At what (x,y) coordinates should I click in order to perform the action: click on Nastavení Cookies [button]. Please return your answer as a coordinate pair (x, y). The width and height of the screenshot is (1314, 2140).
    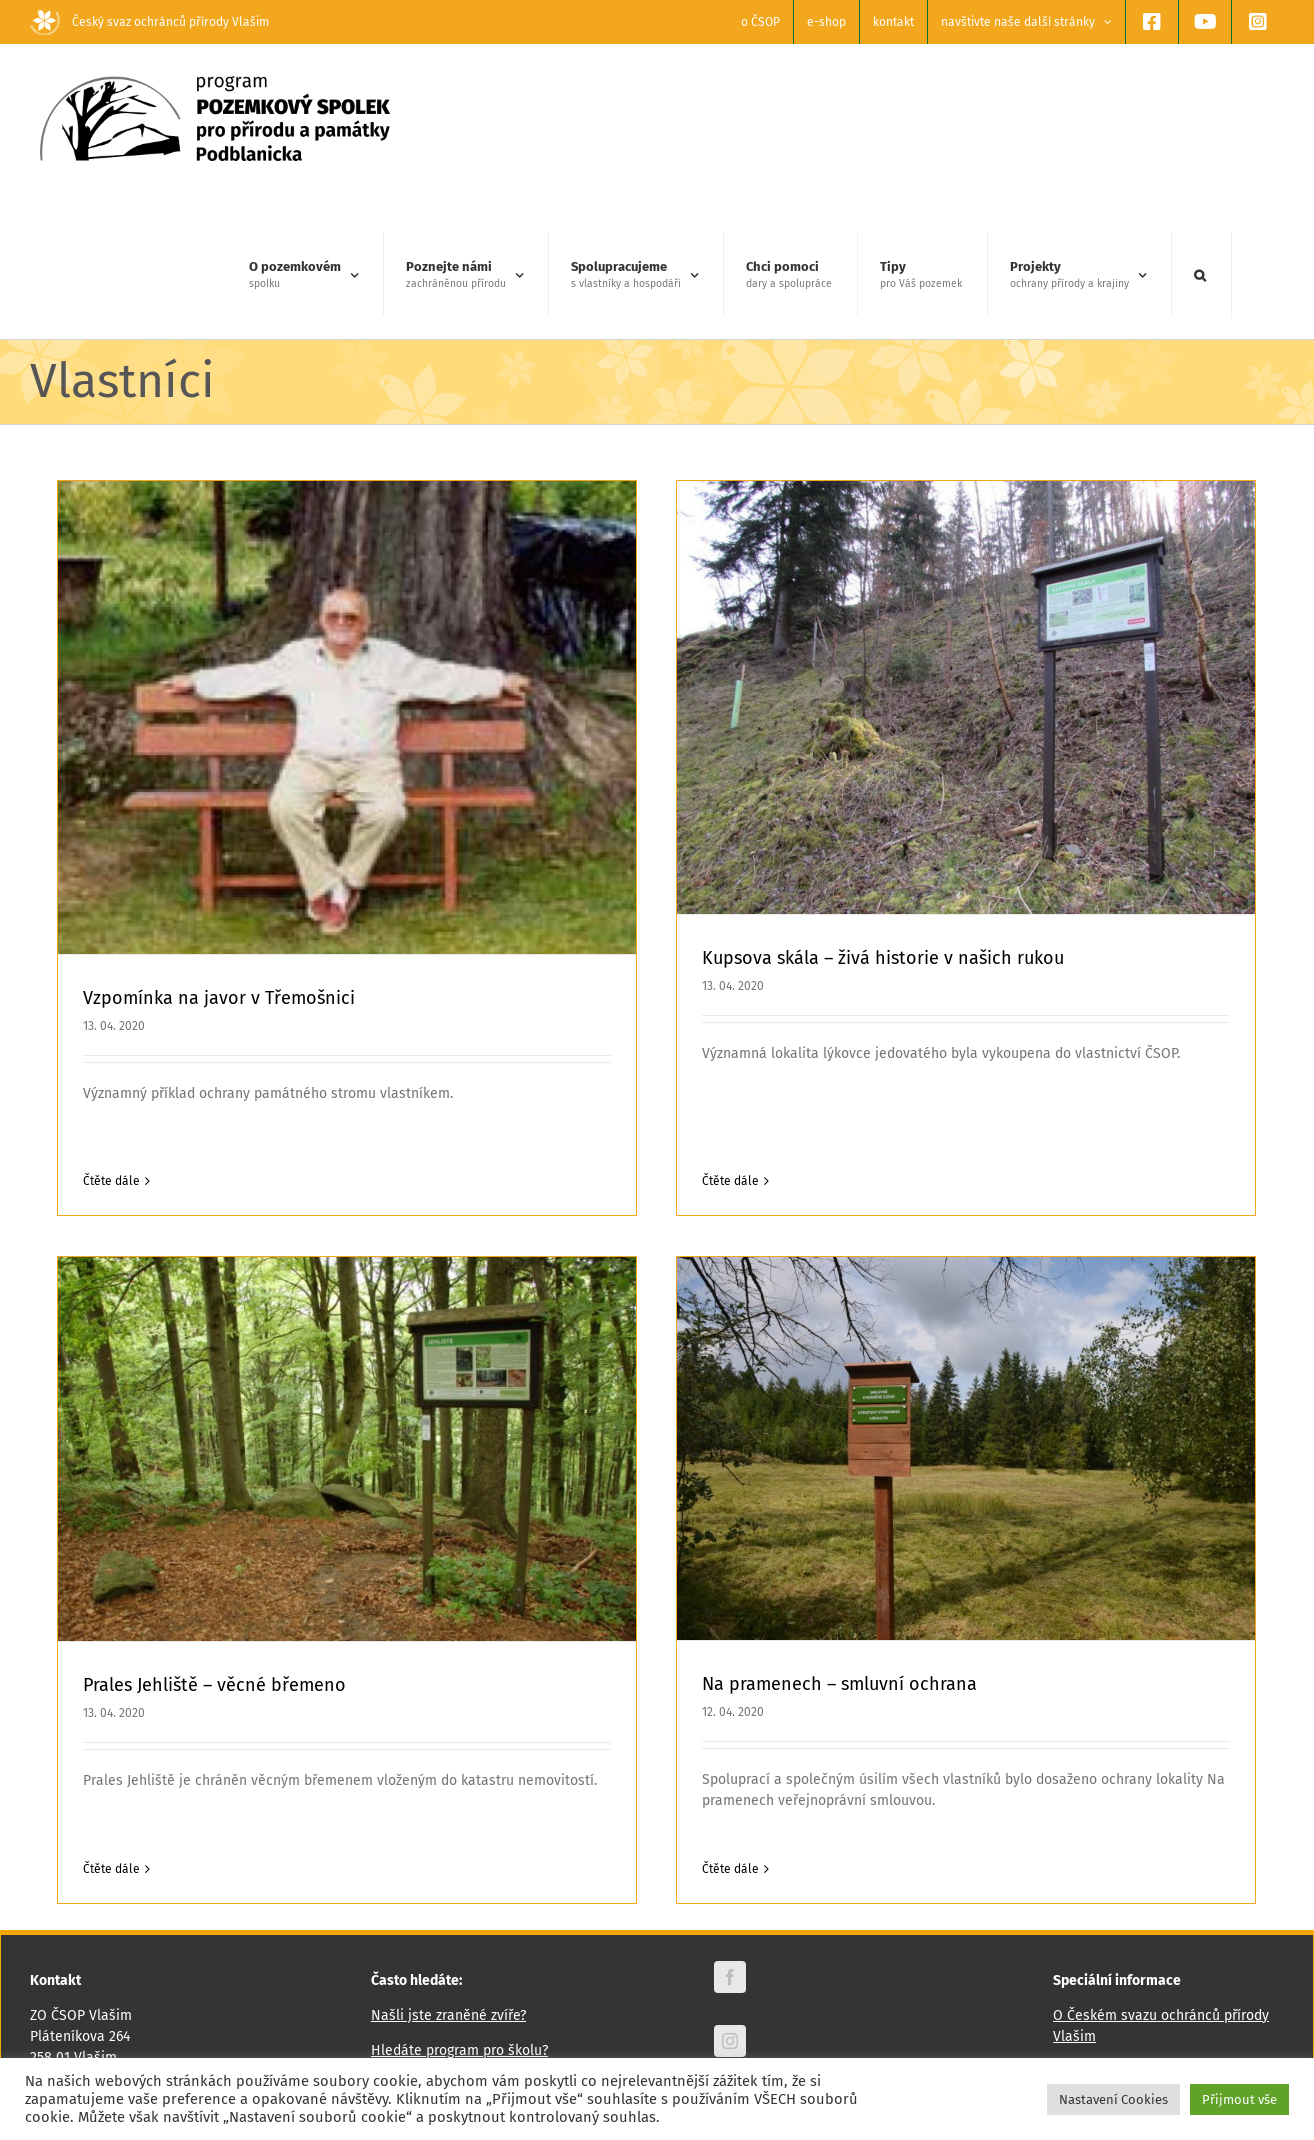
    Looking at the image, I should click on (1113, 2099).